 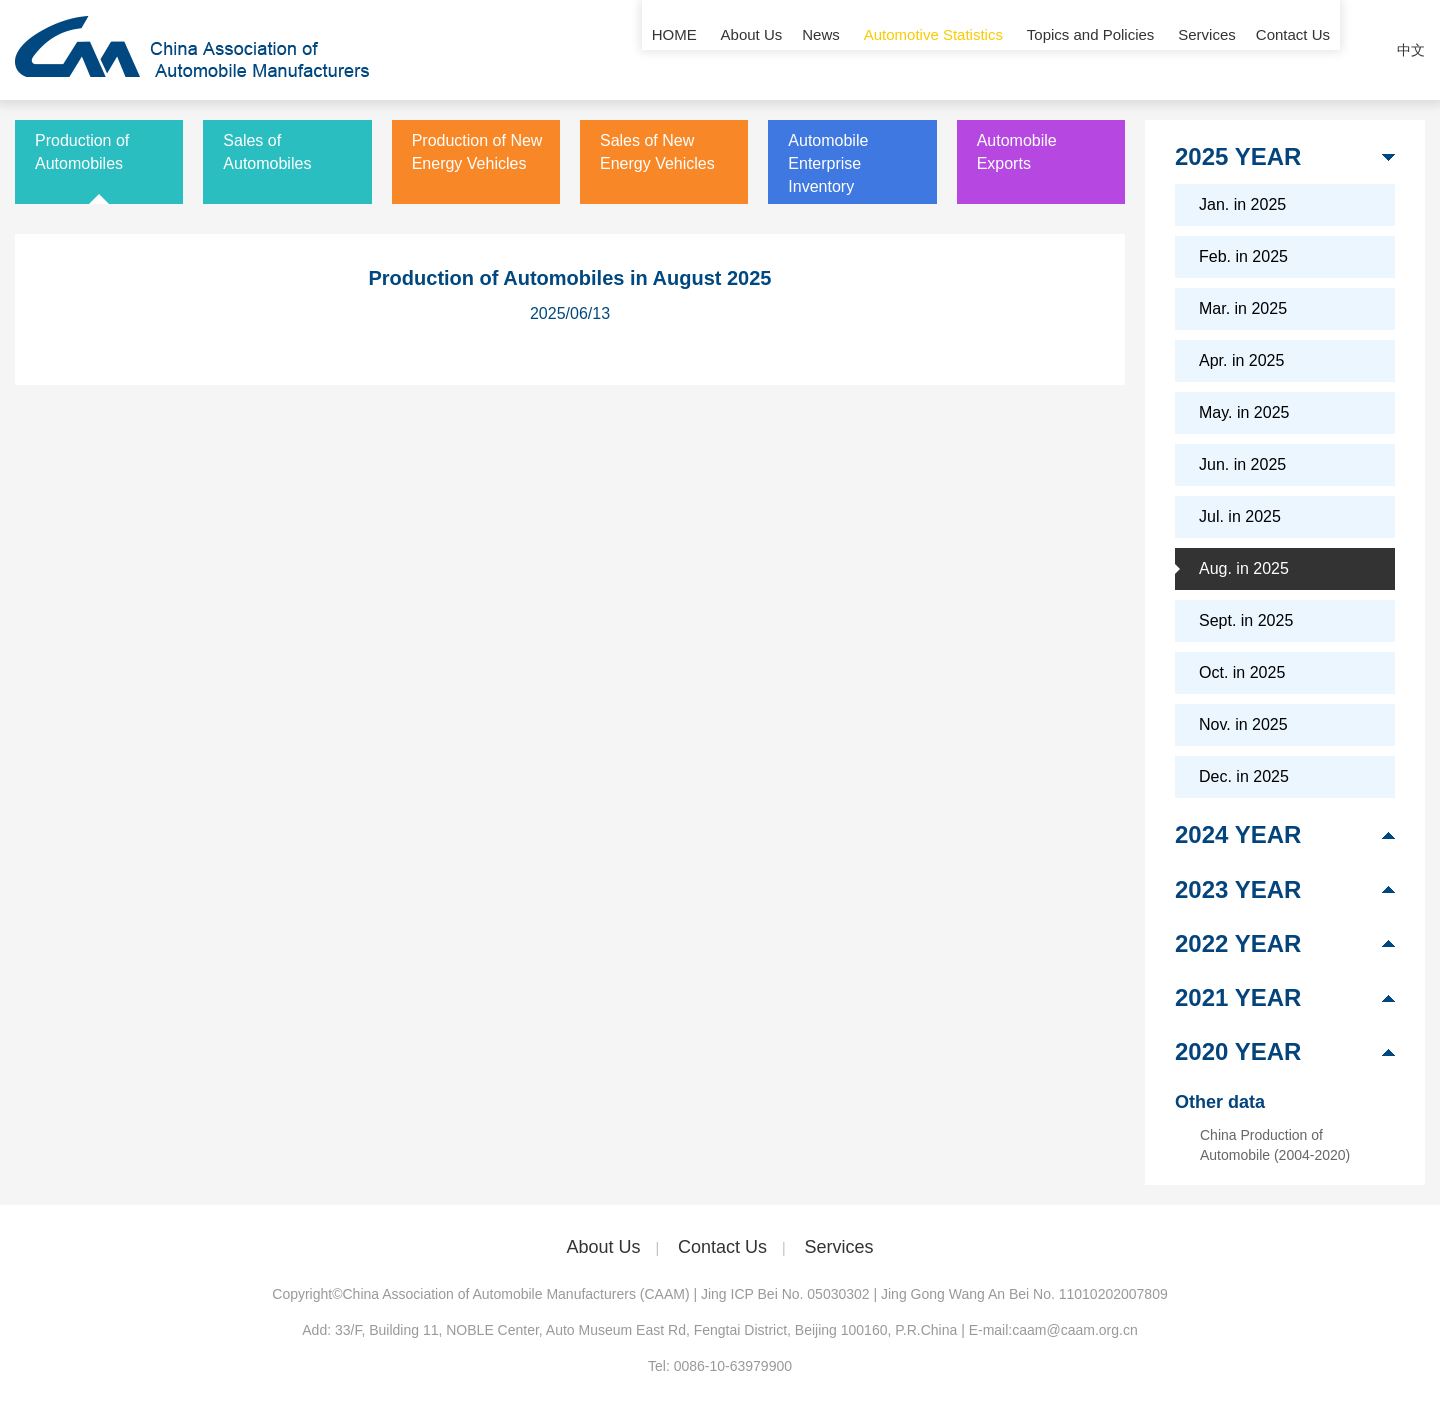 I want to click on Jun. in 2025, so click(x=1242, y=464).